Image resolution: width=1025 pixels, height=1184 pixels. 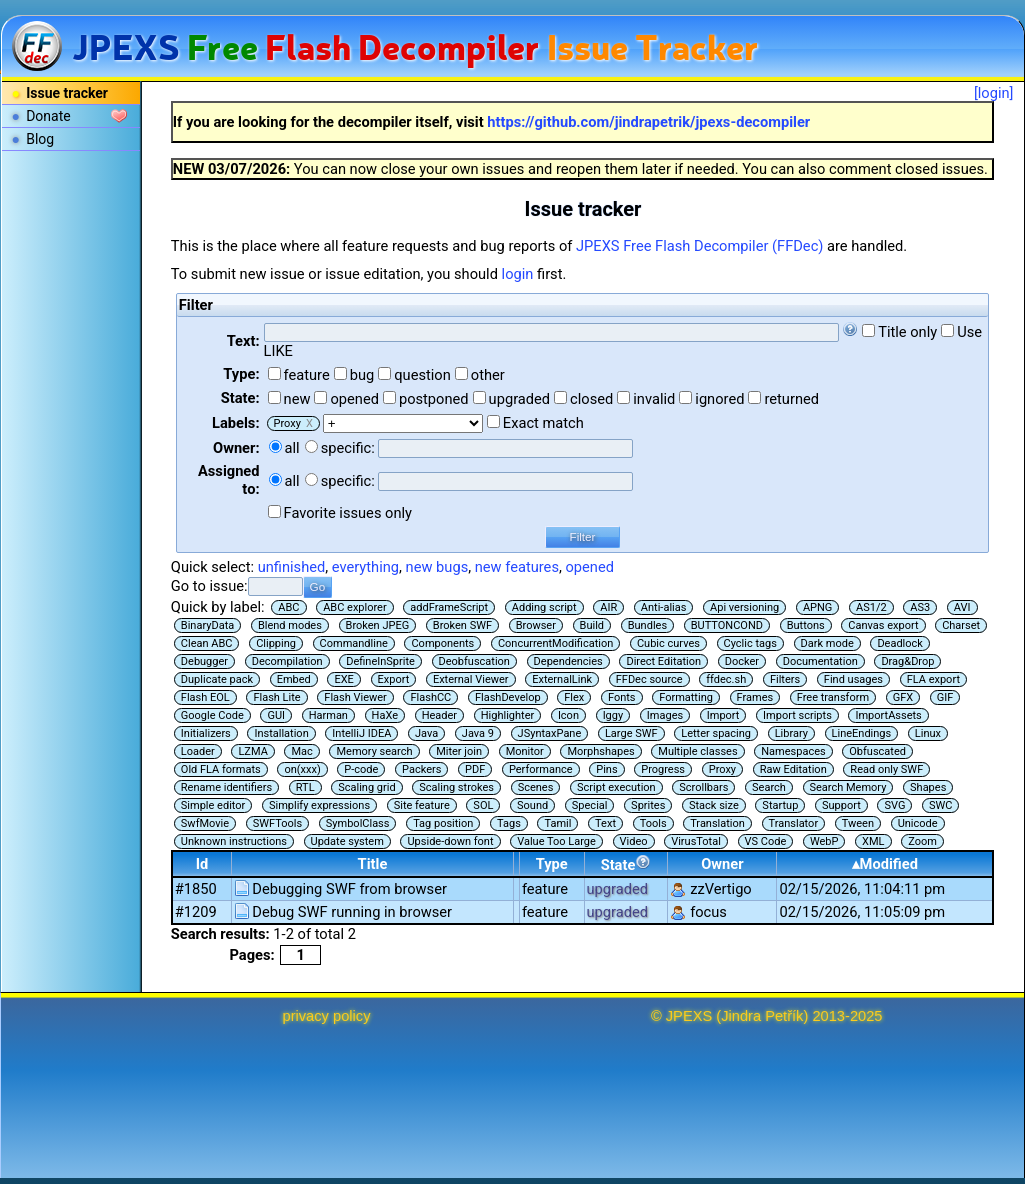 I want to click on Decompilation, so click(x=287, y=661).